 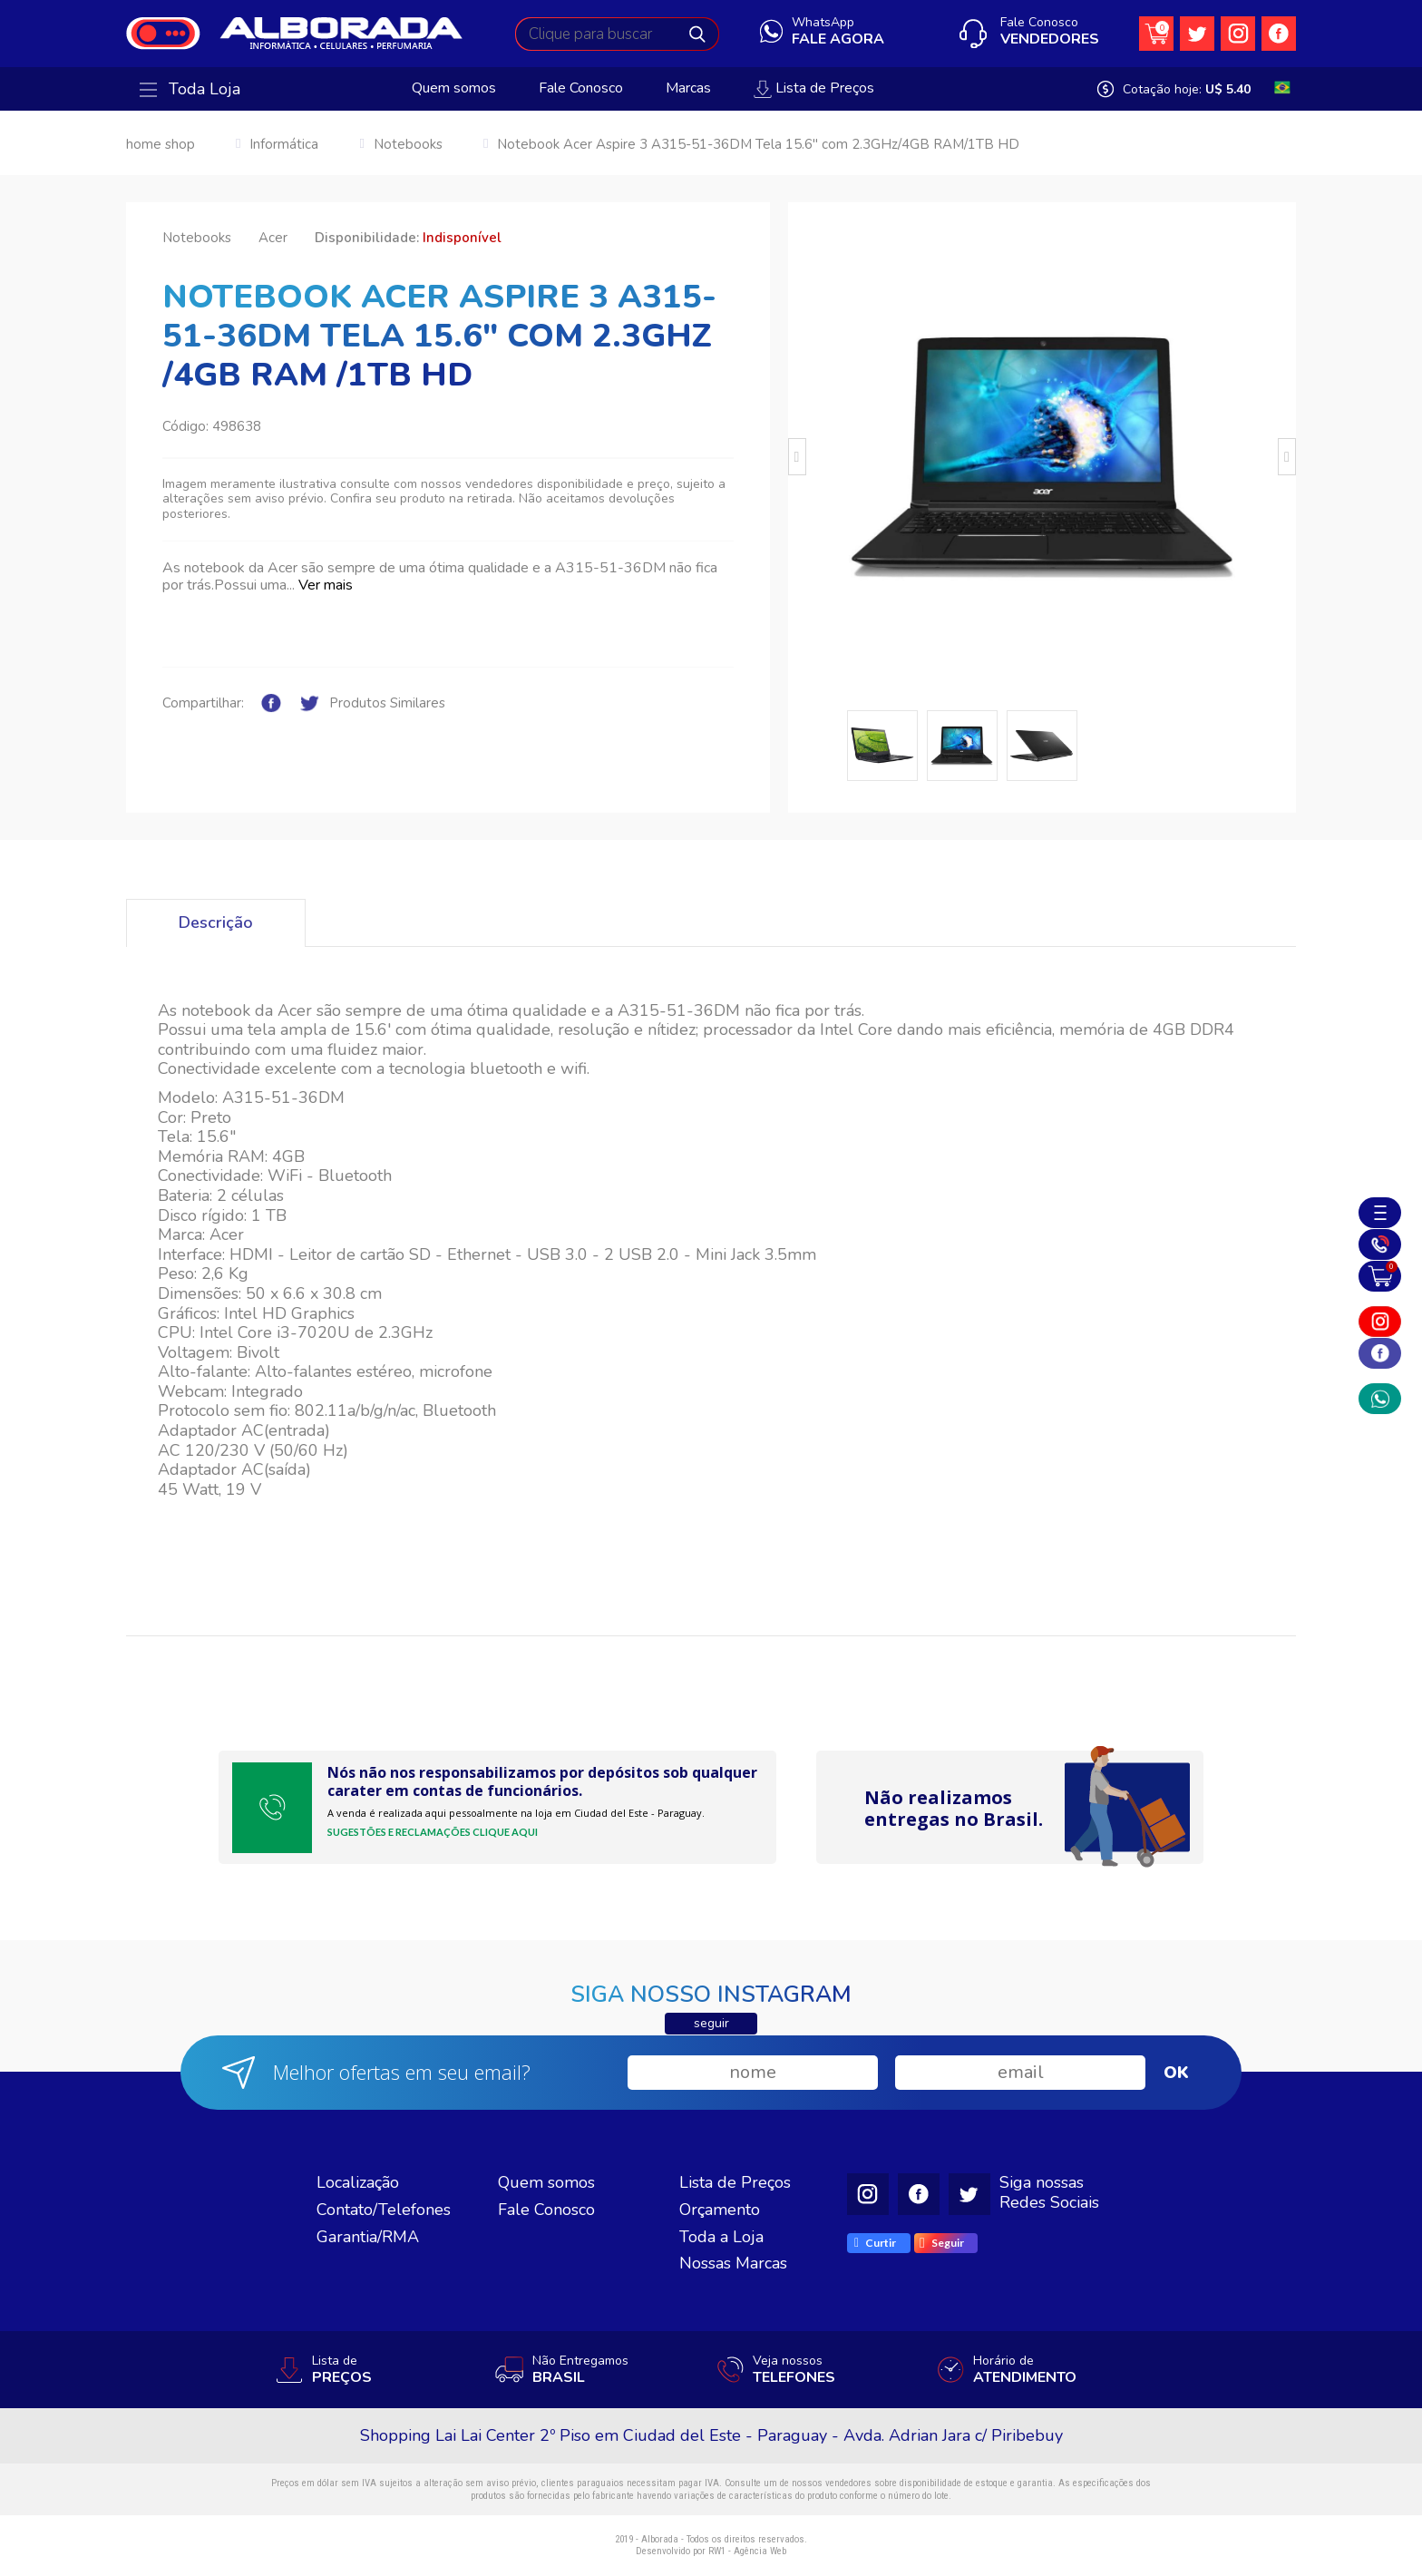 I want to click on Informática, so click(x=283, y=144).